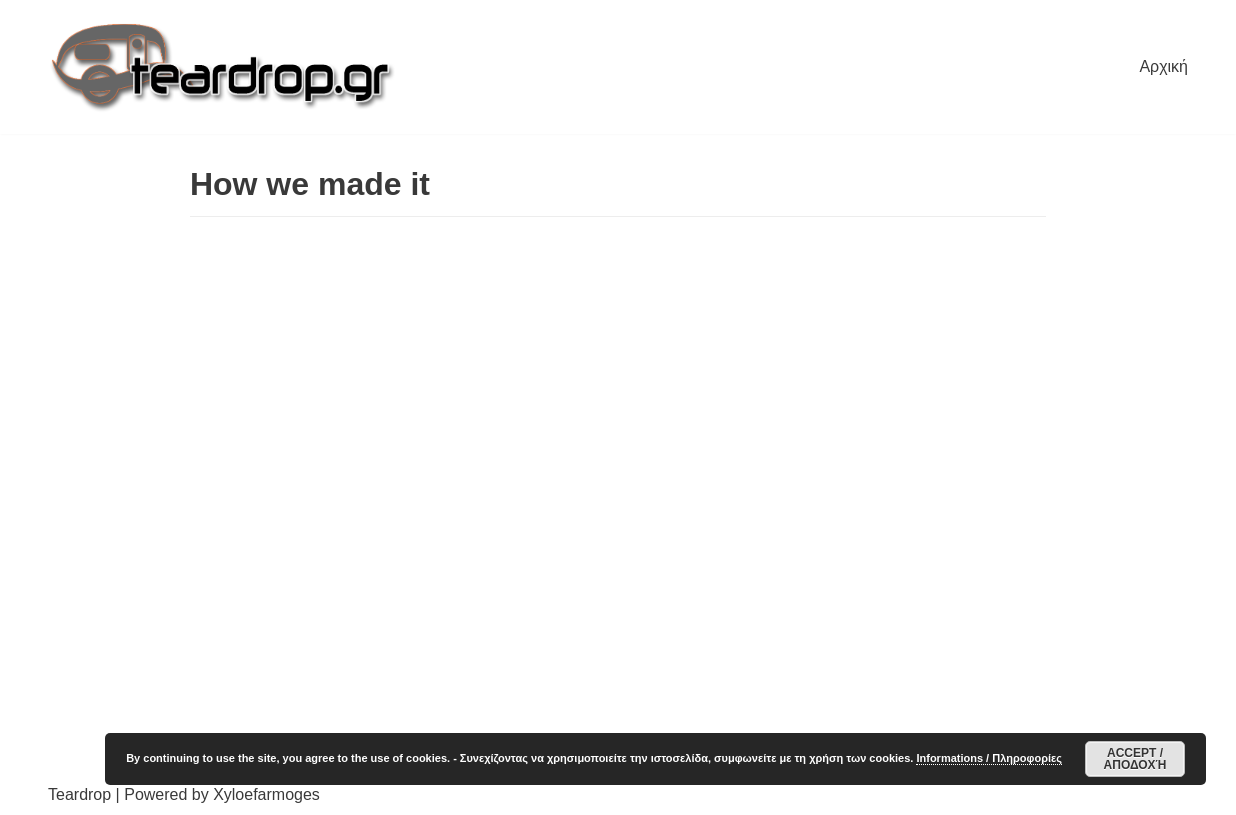 Image resolution: width=1236 pixels, height=815 pixels. I want to click on [TearDrop], so click(223, 67).